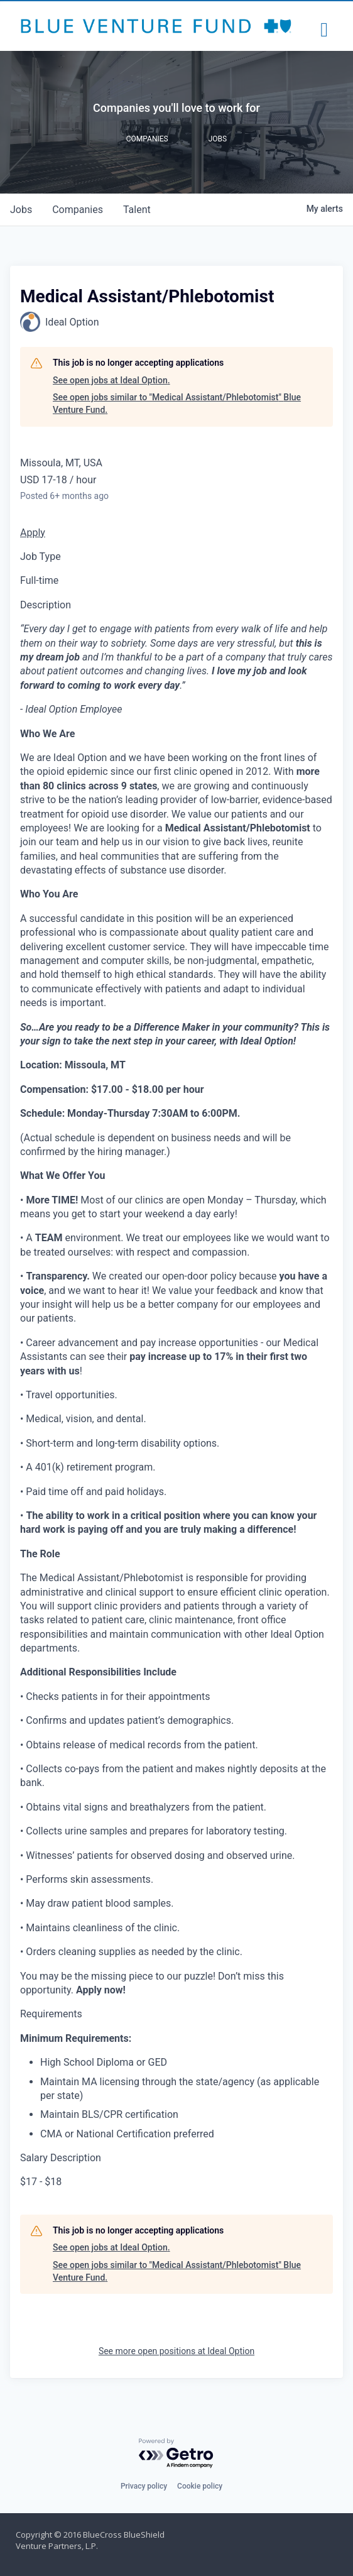  I want to click on See open jobs at Ideal Option., so click(111, 380).